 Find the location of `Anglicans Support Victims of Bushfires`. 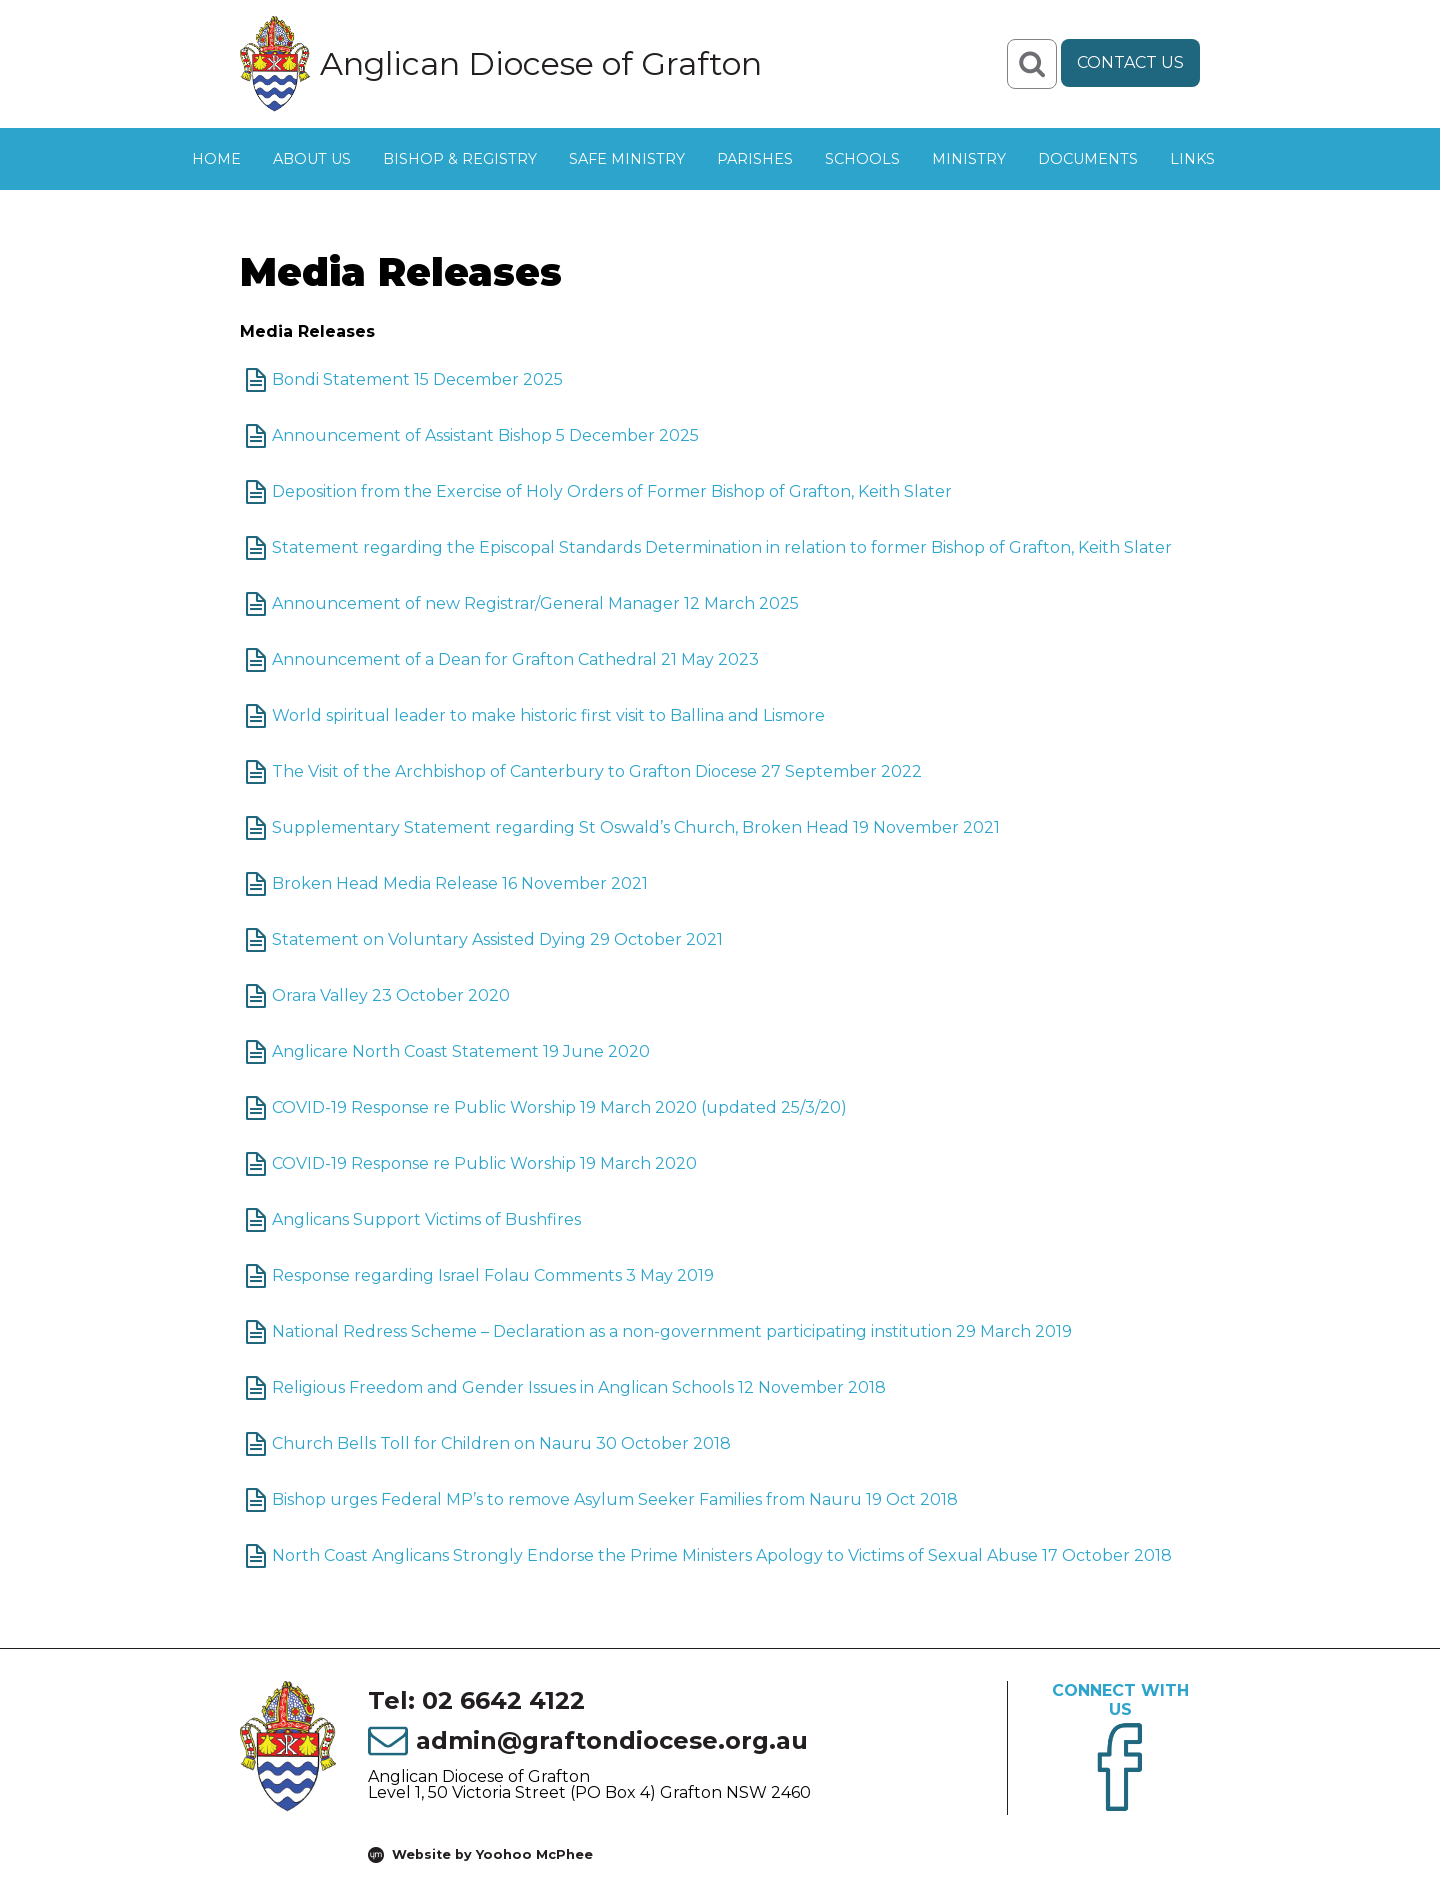

Anglicans Support Victims of Bushfires is located at coordinates (426, 1219).